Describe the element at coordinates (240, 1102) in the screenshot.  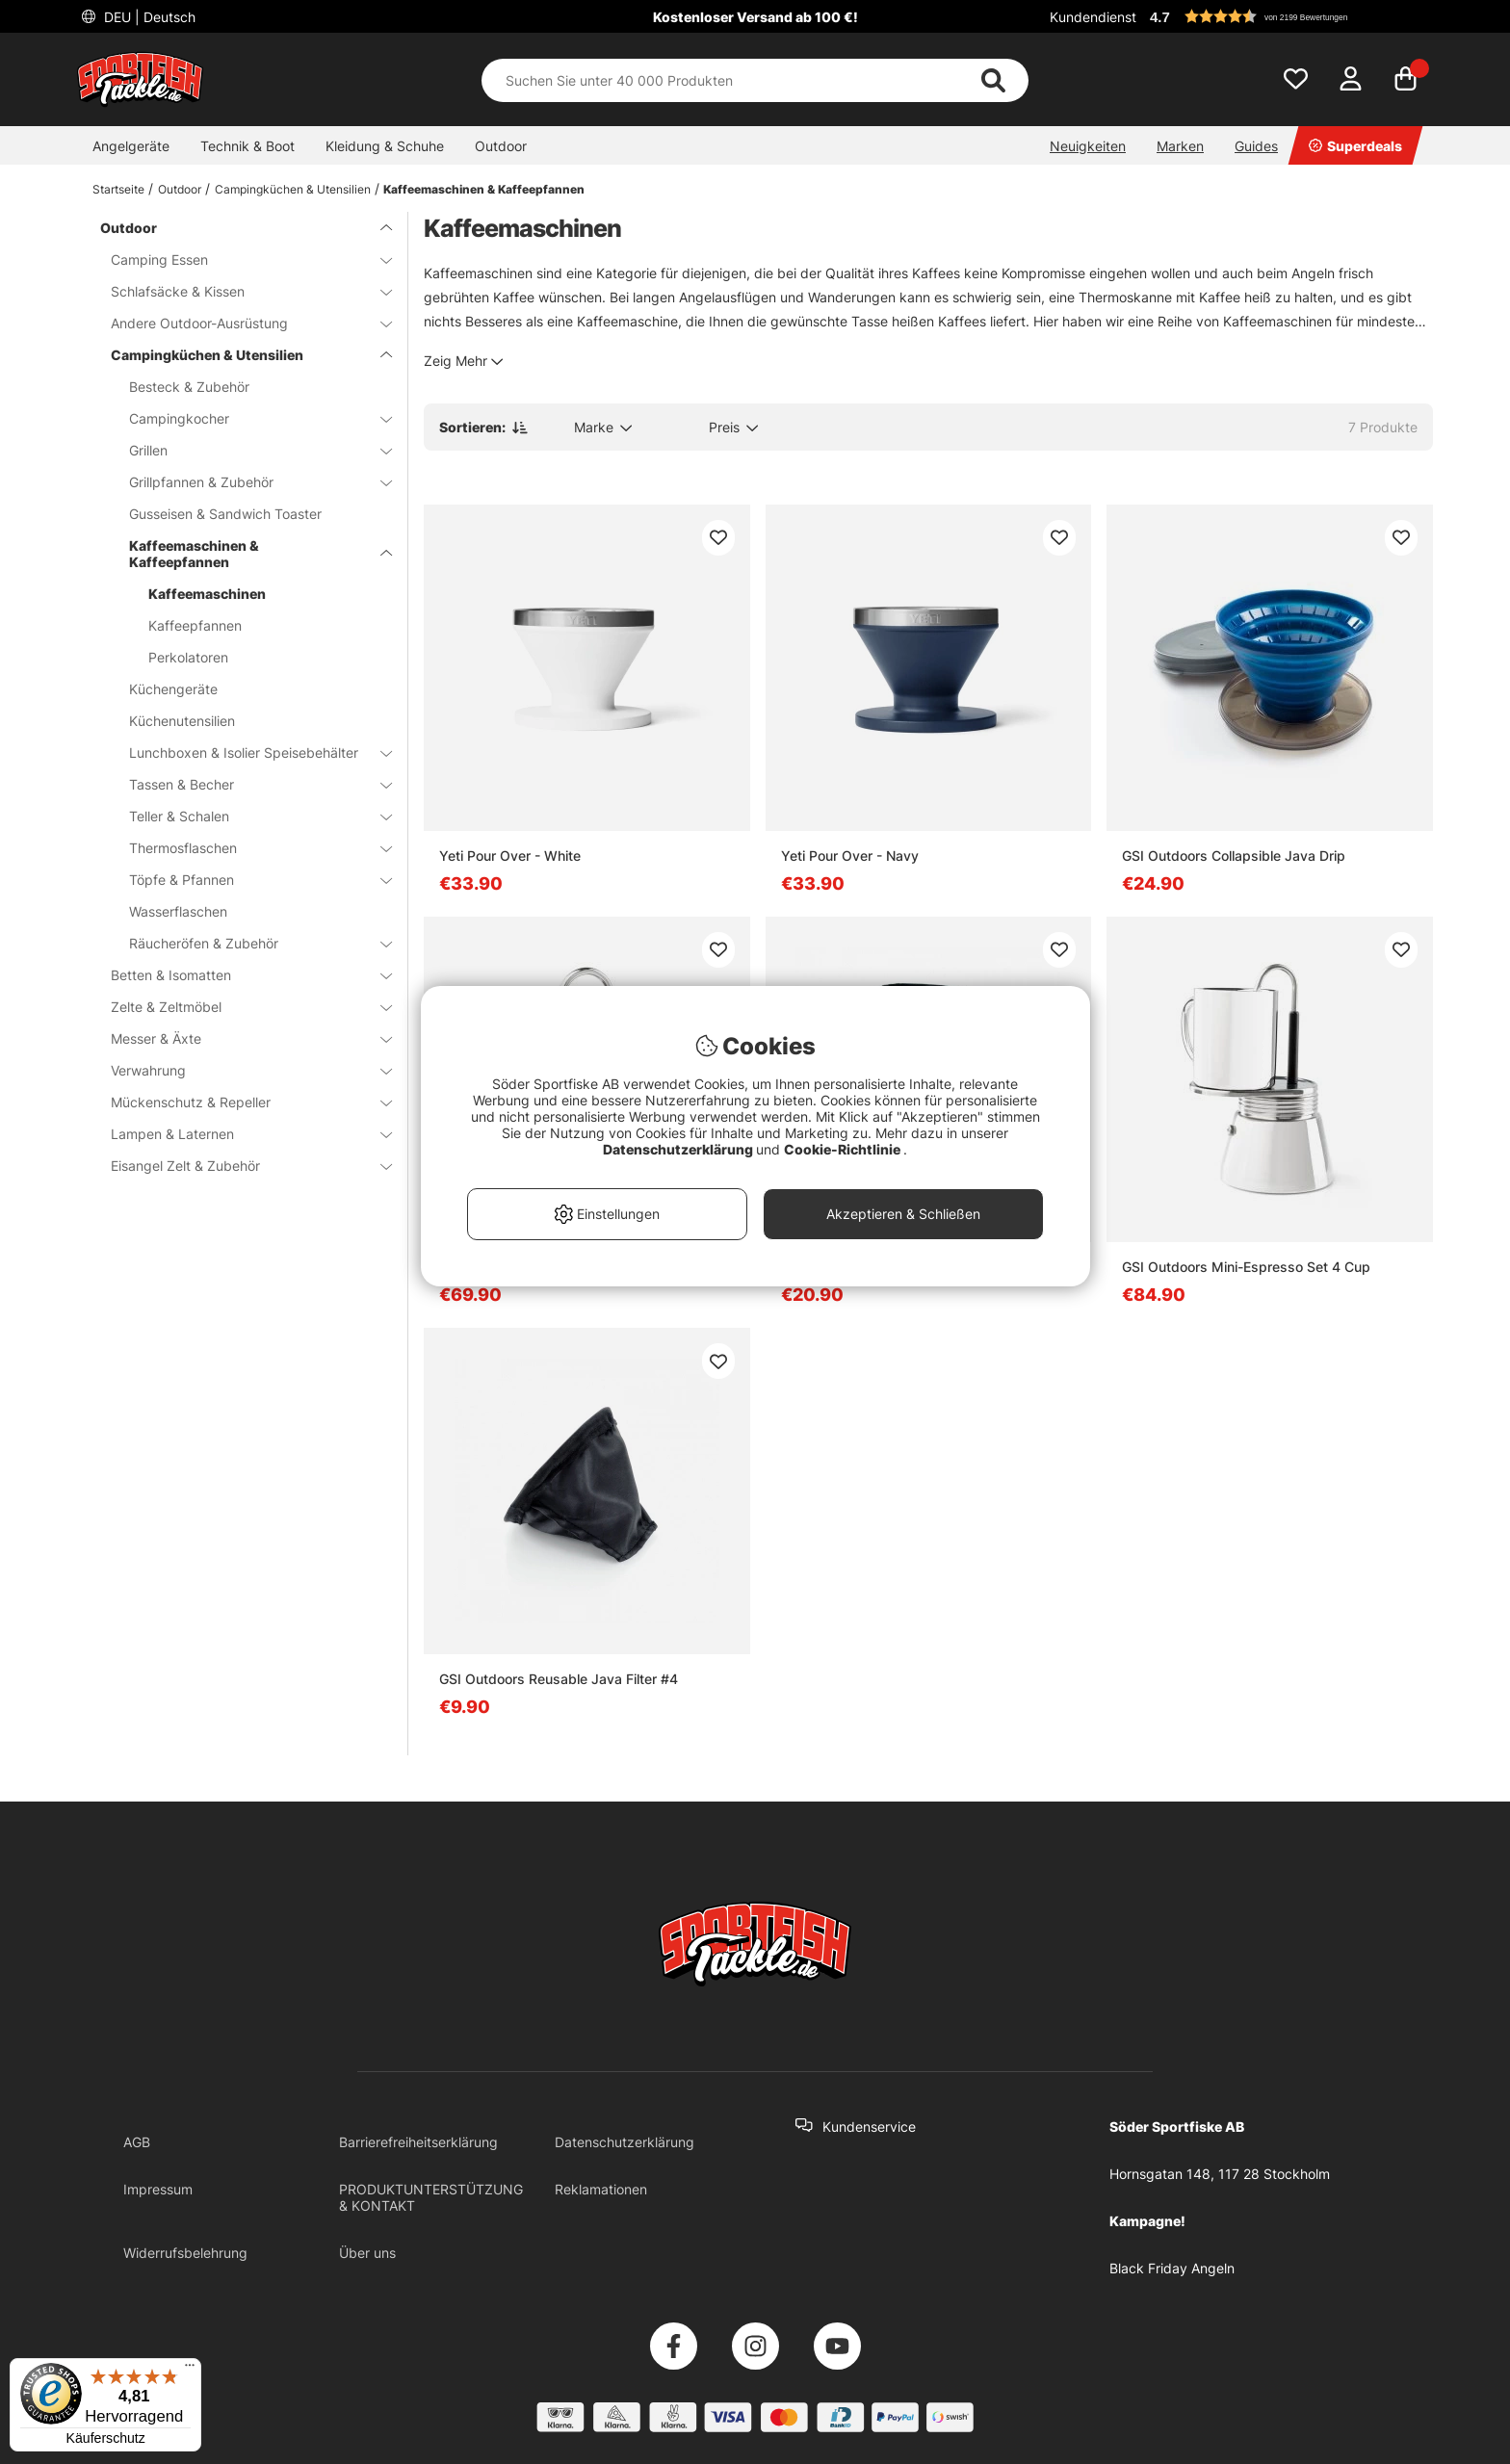
I see `Mückenschutz & Repeller` at that location.